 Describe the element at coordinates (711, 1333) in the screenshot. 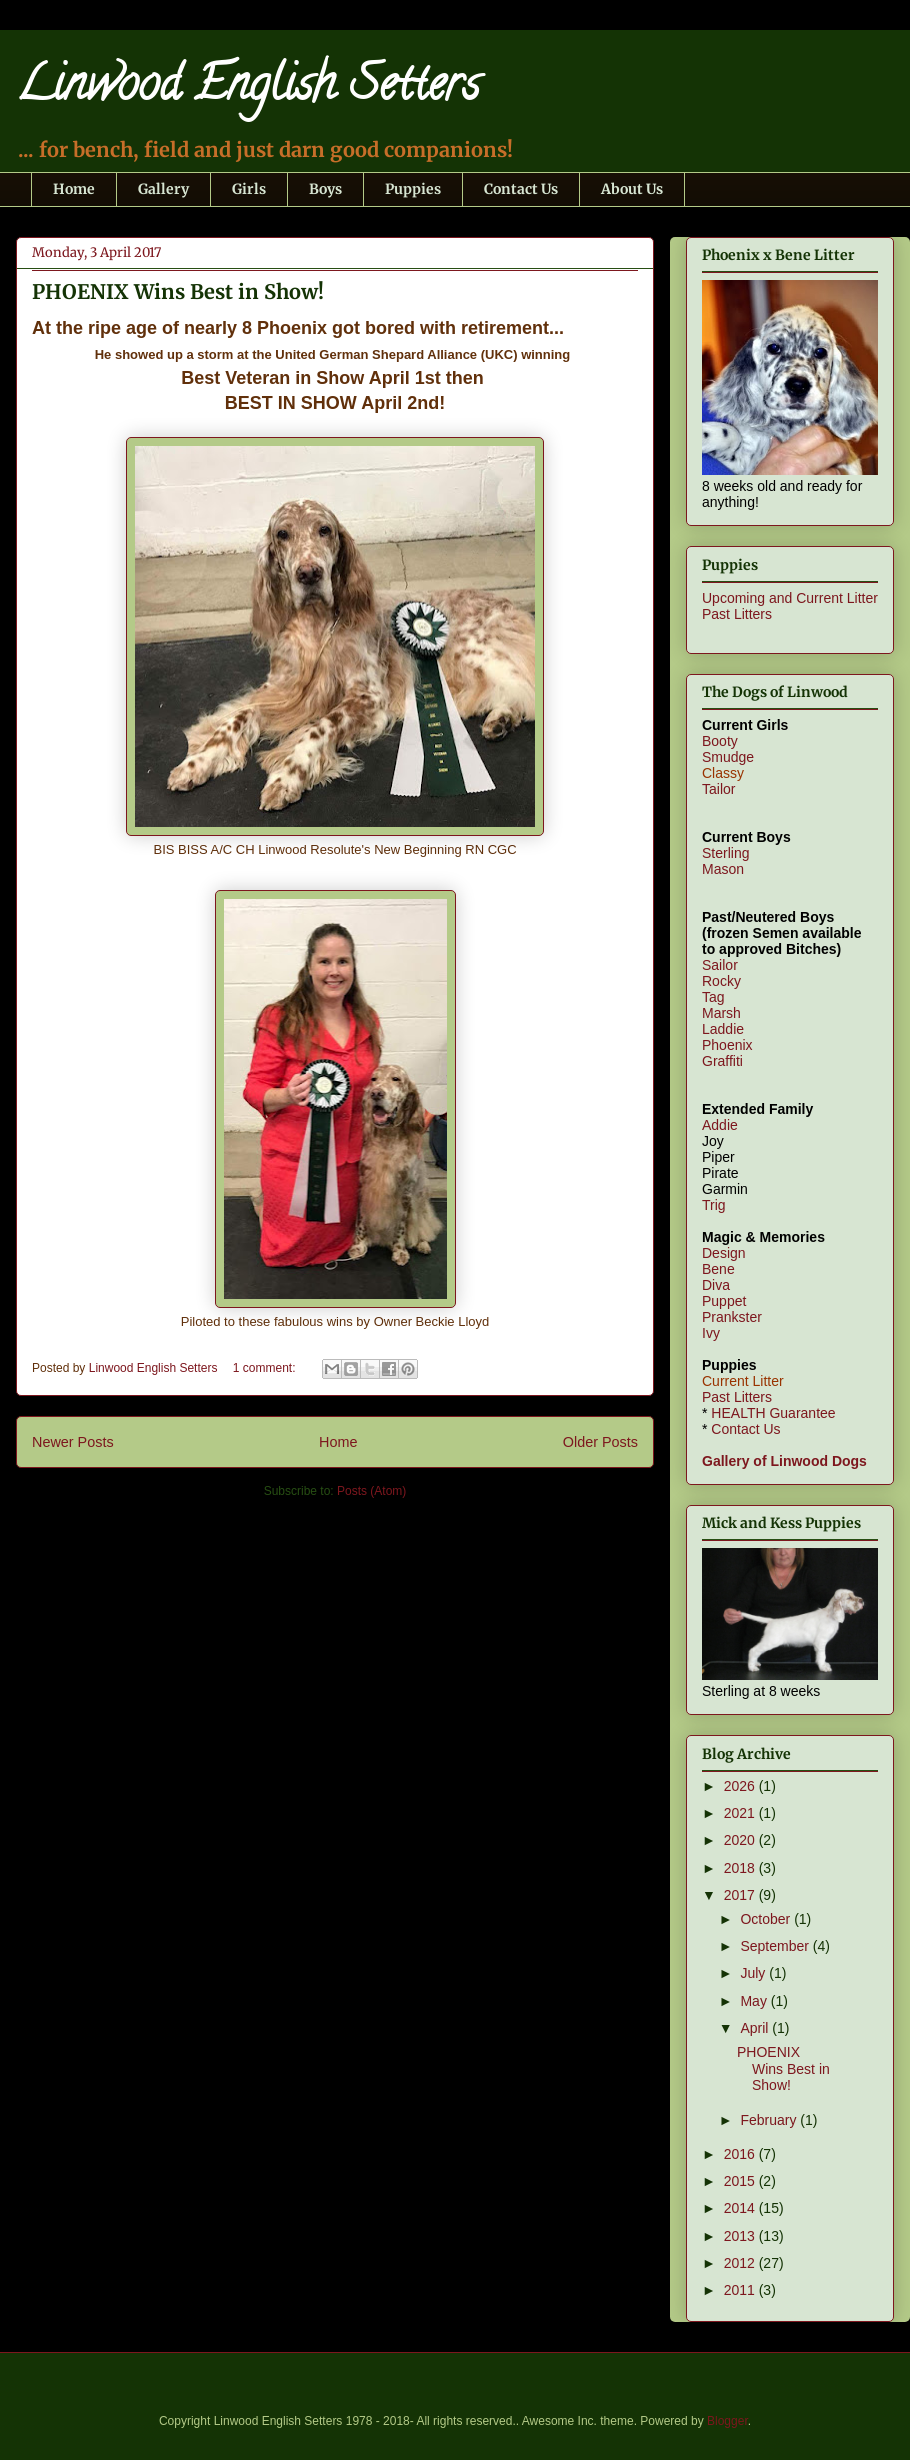

I see `Ivy` at that location.